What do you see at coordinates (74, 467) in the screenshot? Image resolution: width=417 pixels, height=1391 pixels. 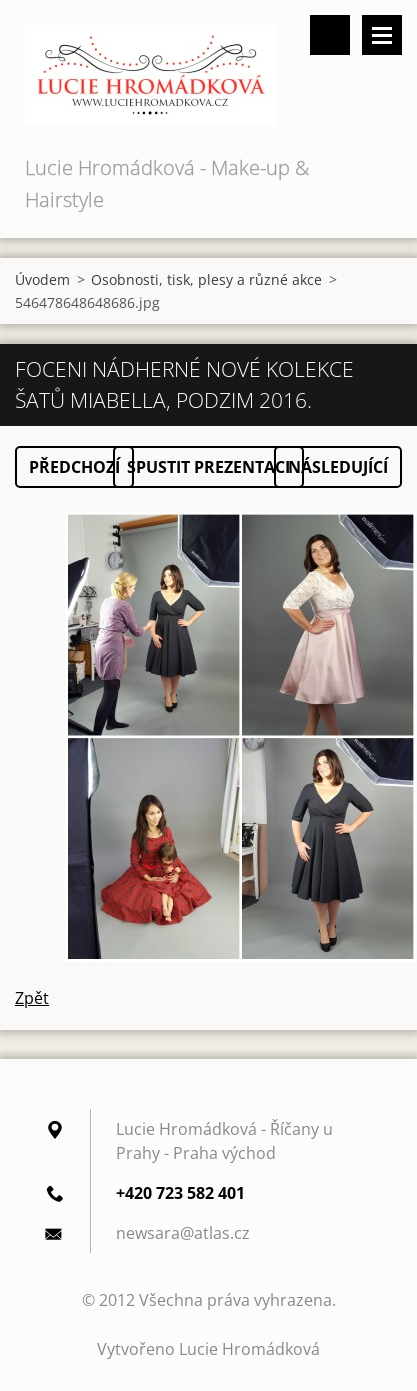 I see `Předchozí` at bounding box center [74, 467].